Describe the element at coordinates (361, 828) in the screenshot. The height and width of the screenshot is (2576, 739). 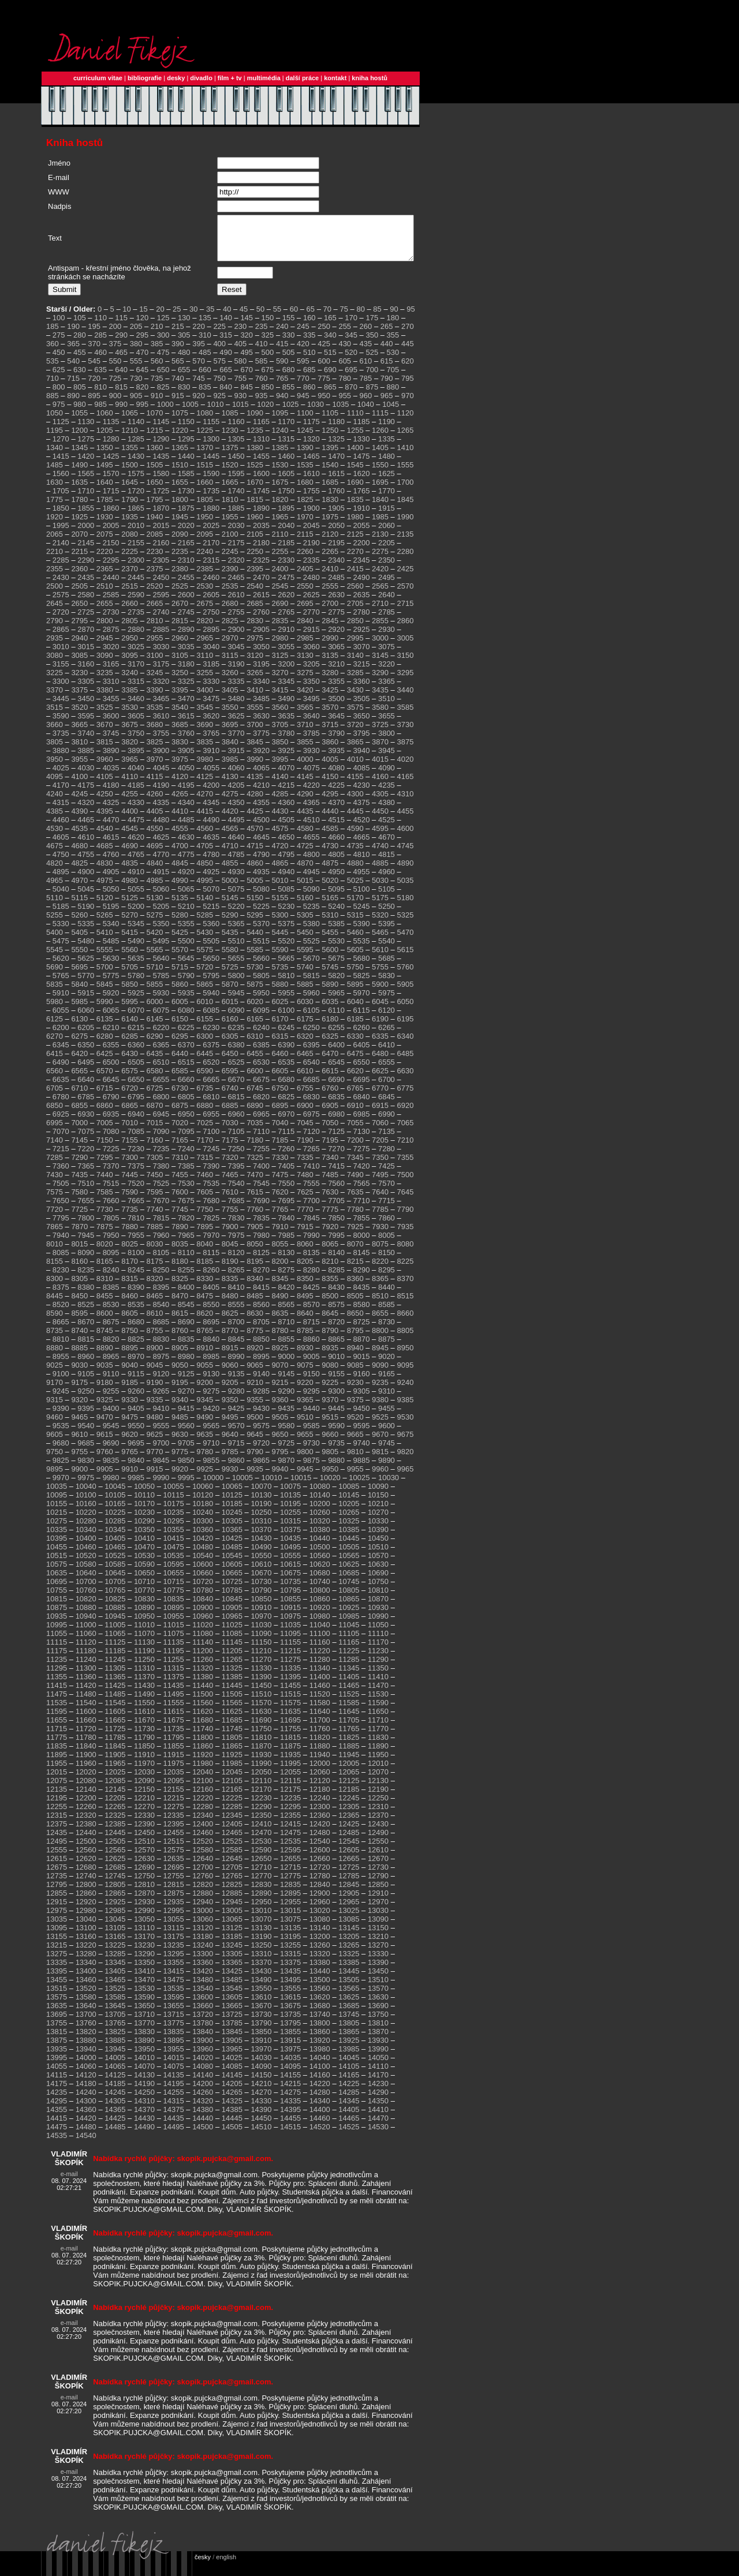
I see `4520` at that location.